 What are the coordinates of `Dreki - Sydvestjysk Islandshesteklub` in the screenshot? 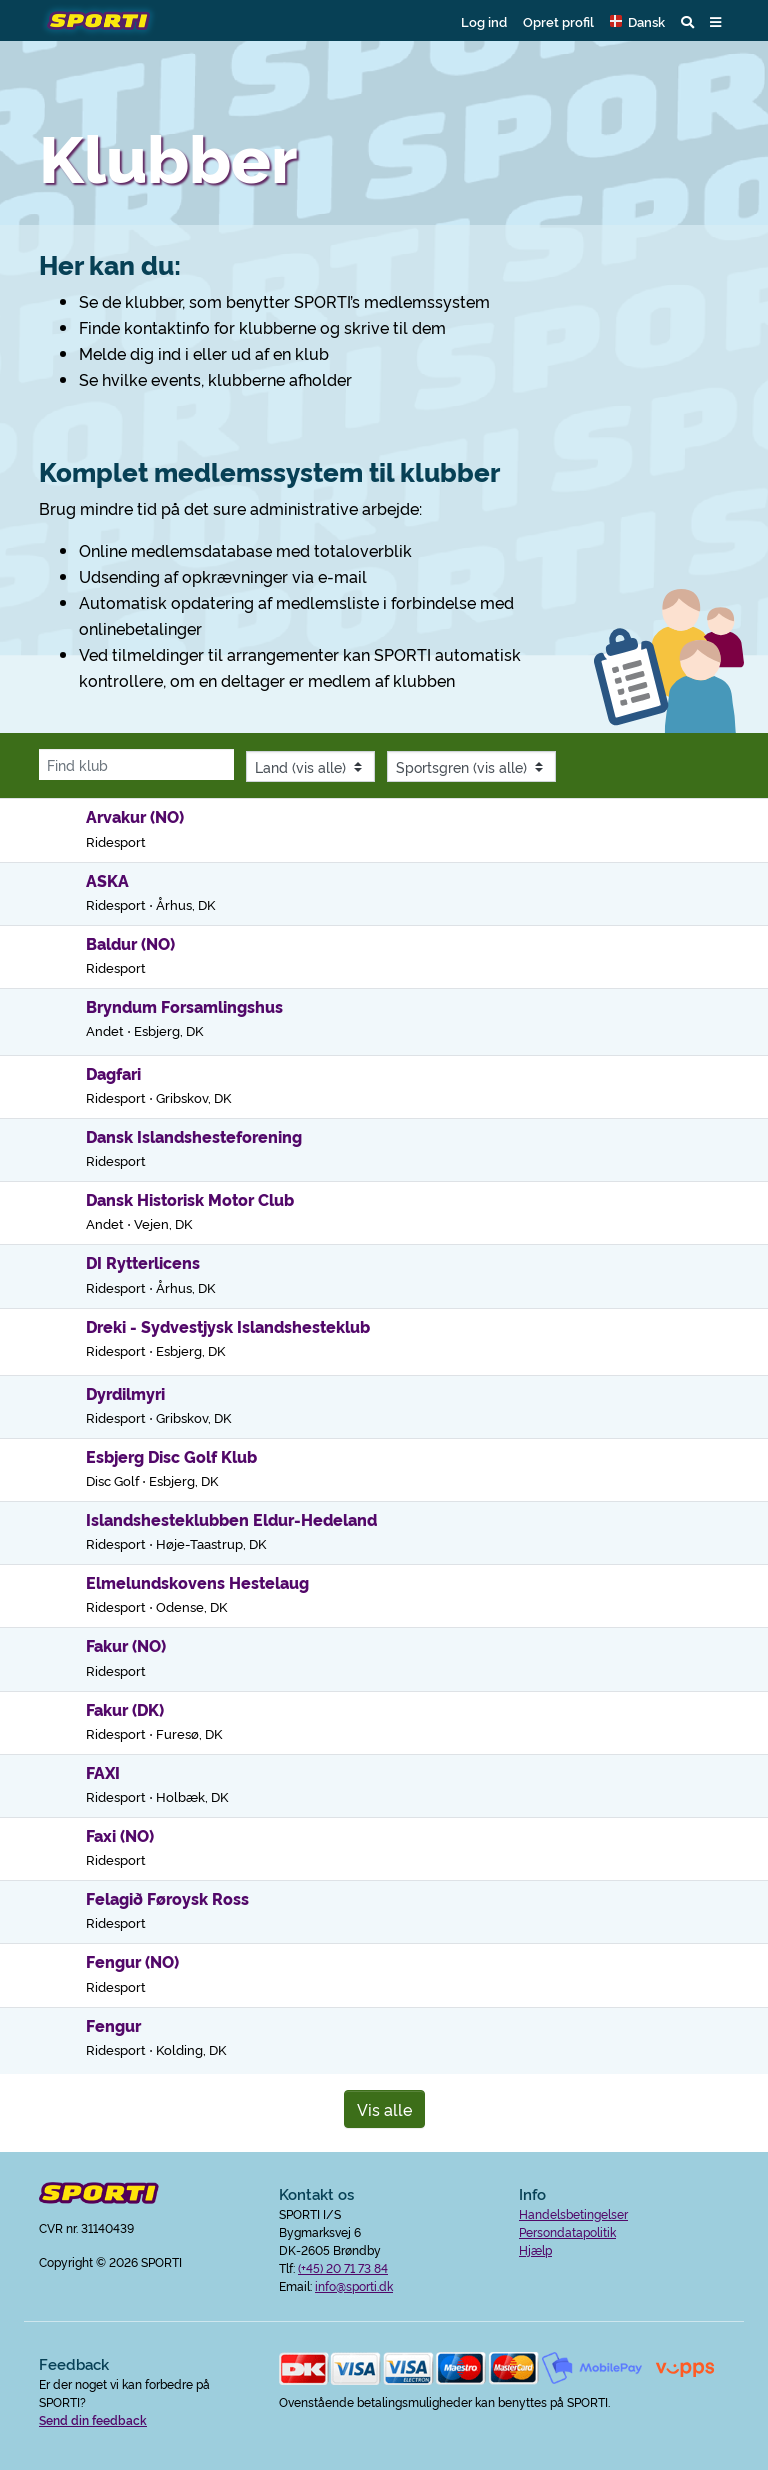 It's located at (228, 1326).